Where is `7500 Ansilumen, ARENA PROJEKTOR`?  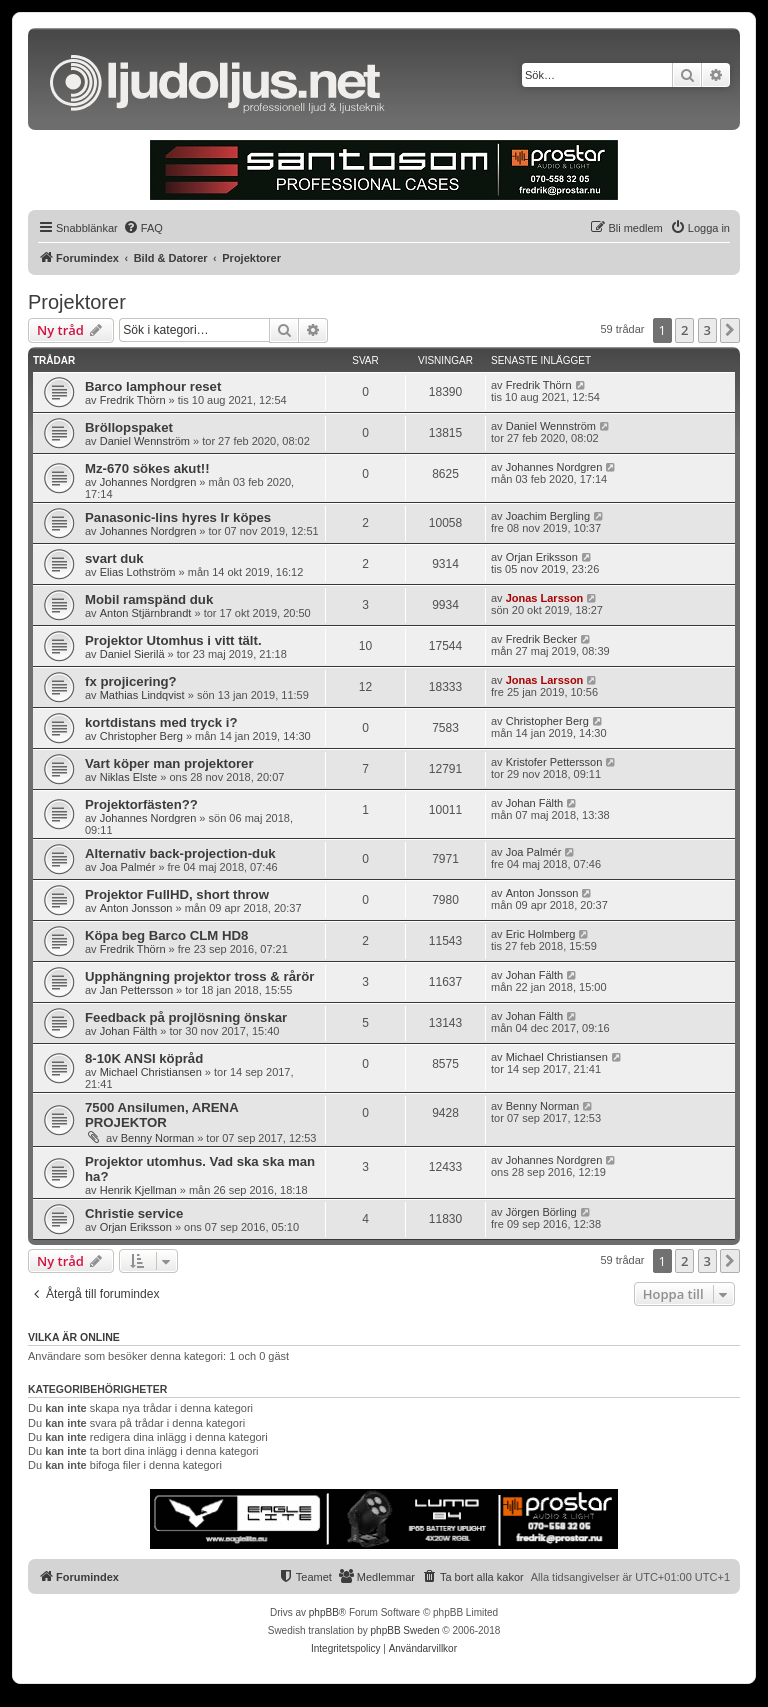
7500 Ansilumen, ARENA PROJEKTOR is located at coordinates (161, 1115).